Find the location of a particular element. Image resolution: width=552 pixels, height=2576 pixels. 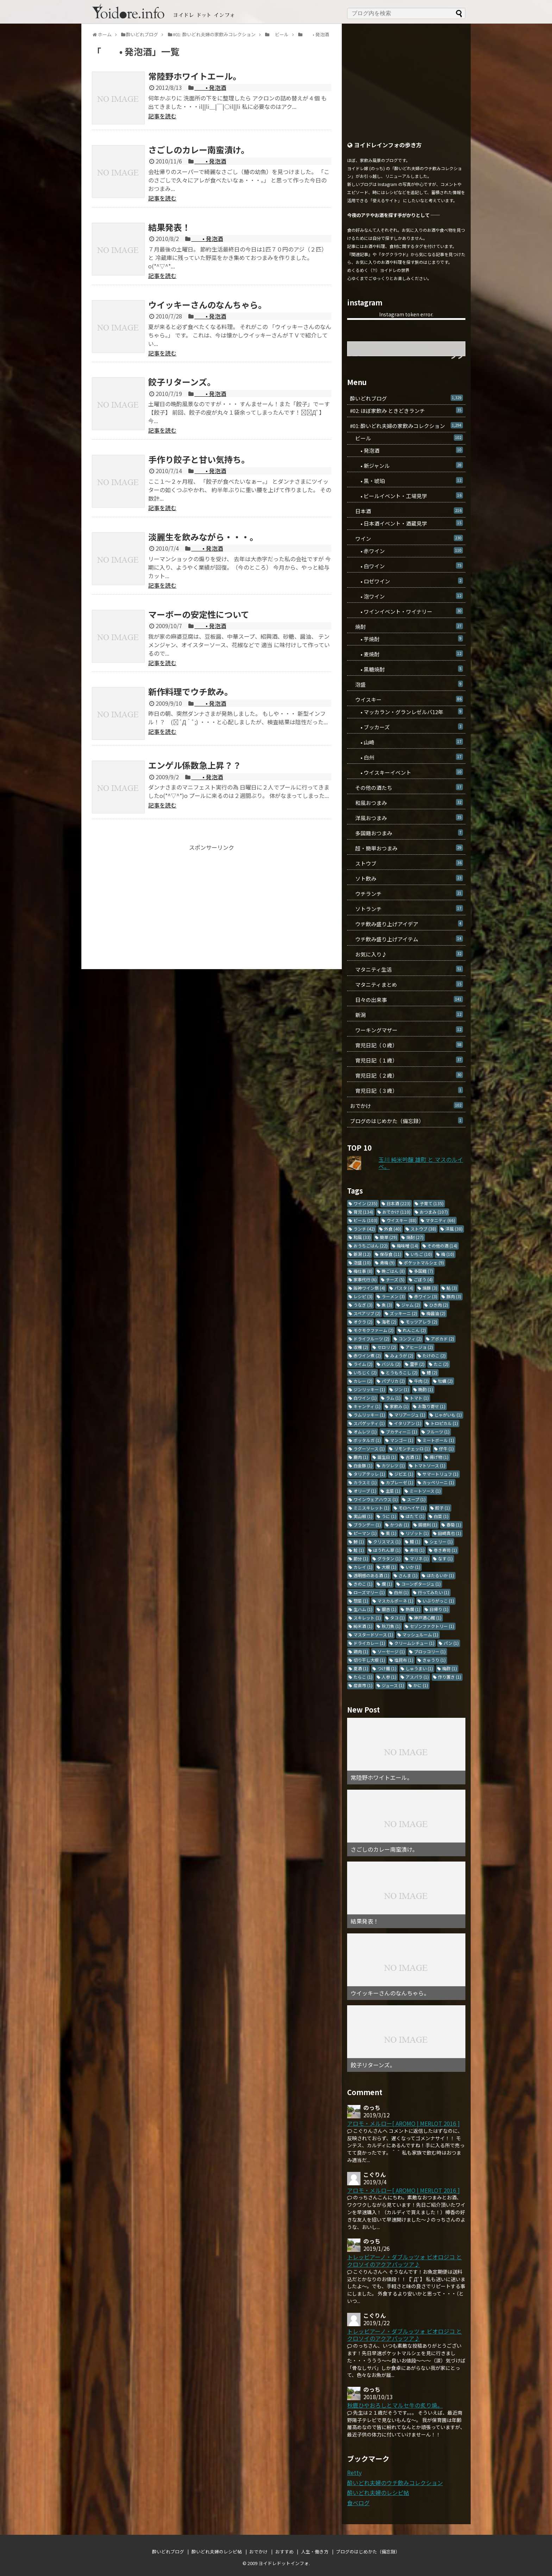

さごしのカレー南蛮漬け。 is located at coordinates (198, 149).